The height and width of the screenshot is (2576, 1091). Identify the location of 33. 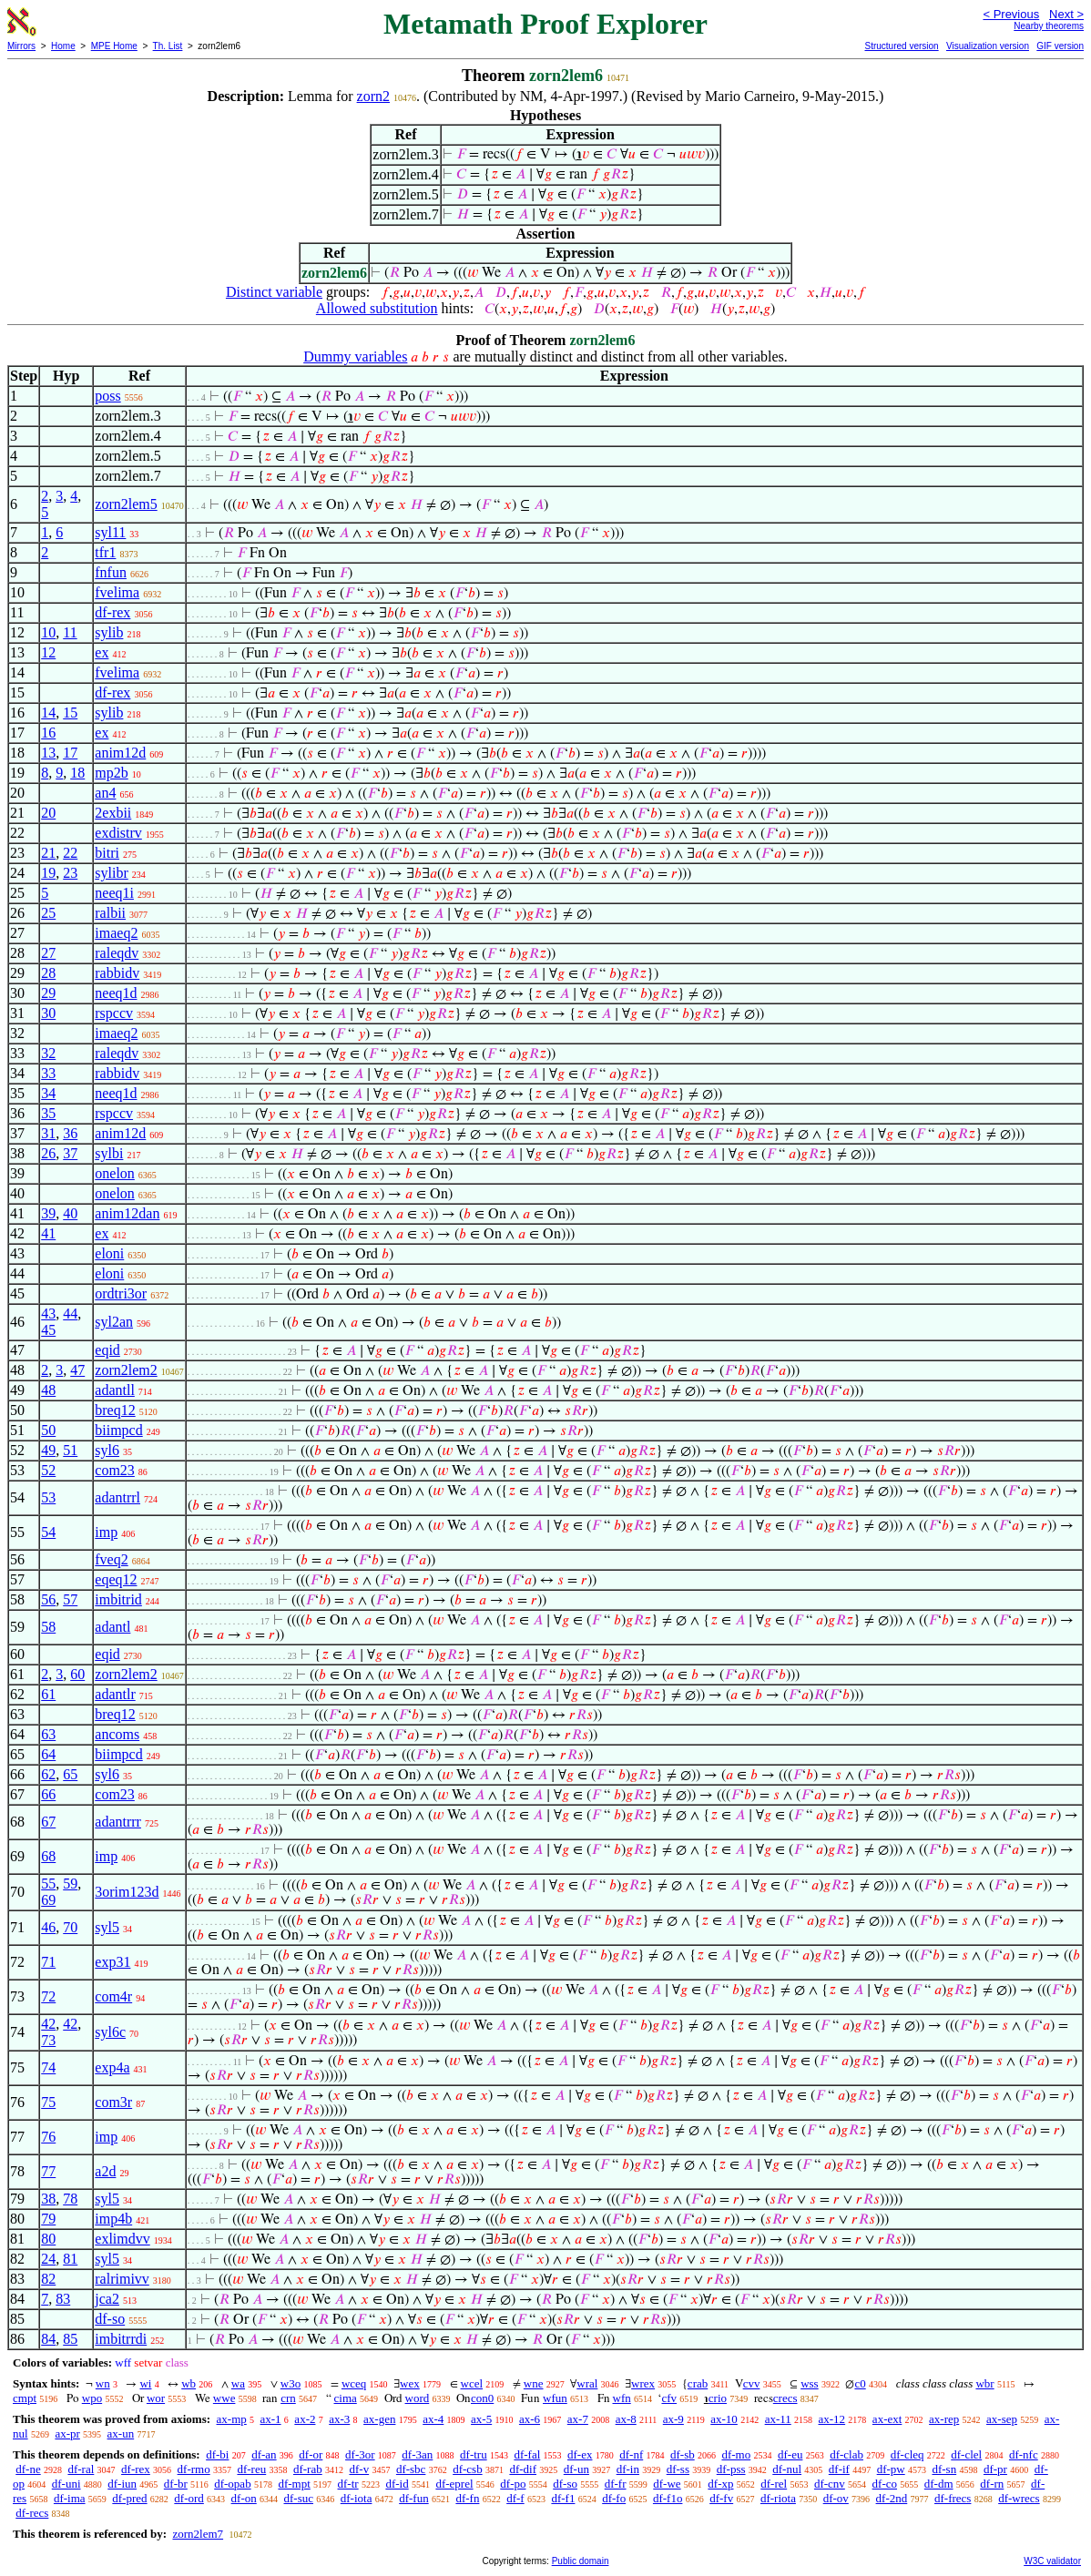
(48, 1073).